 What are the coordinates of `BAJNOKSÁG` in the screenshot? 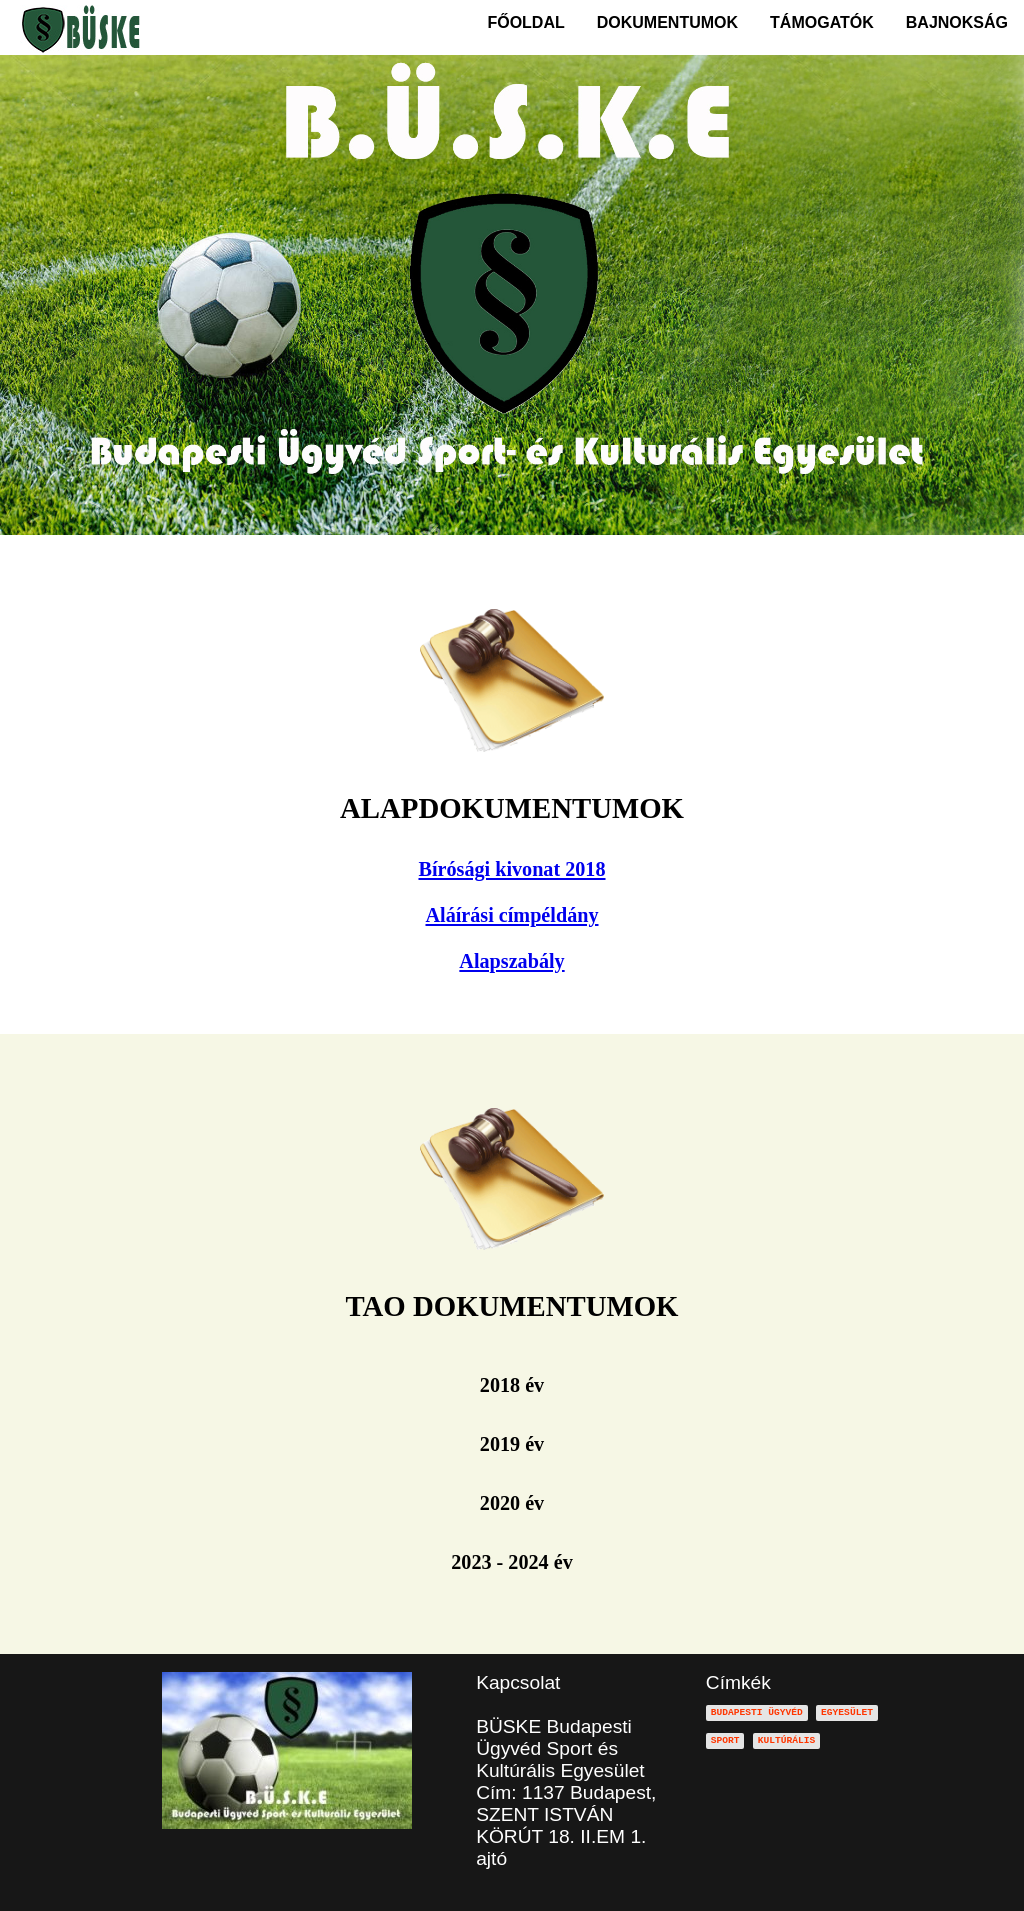 It's located at (957, 22).